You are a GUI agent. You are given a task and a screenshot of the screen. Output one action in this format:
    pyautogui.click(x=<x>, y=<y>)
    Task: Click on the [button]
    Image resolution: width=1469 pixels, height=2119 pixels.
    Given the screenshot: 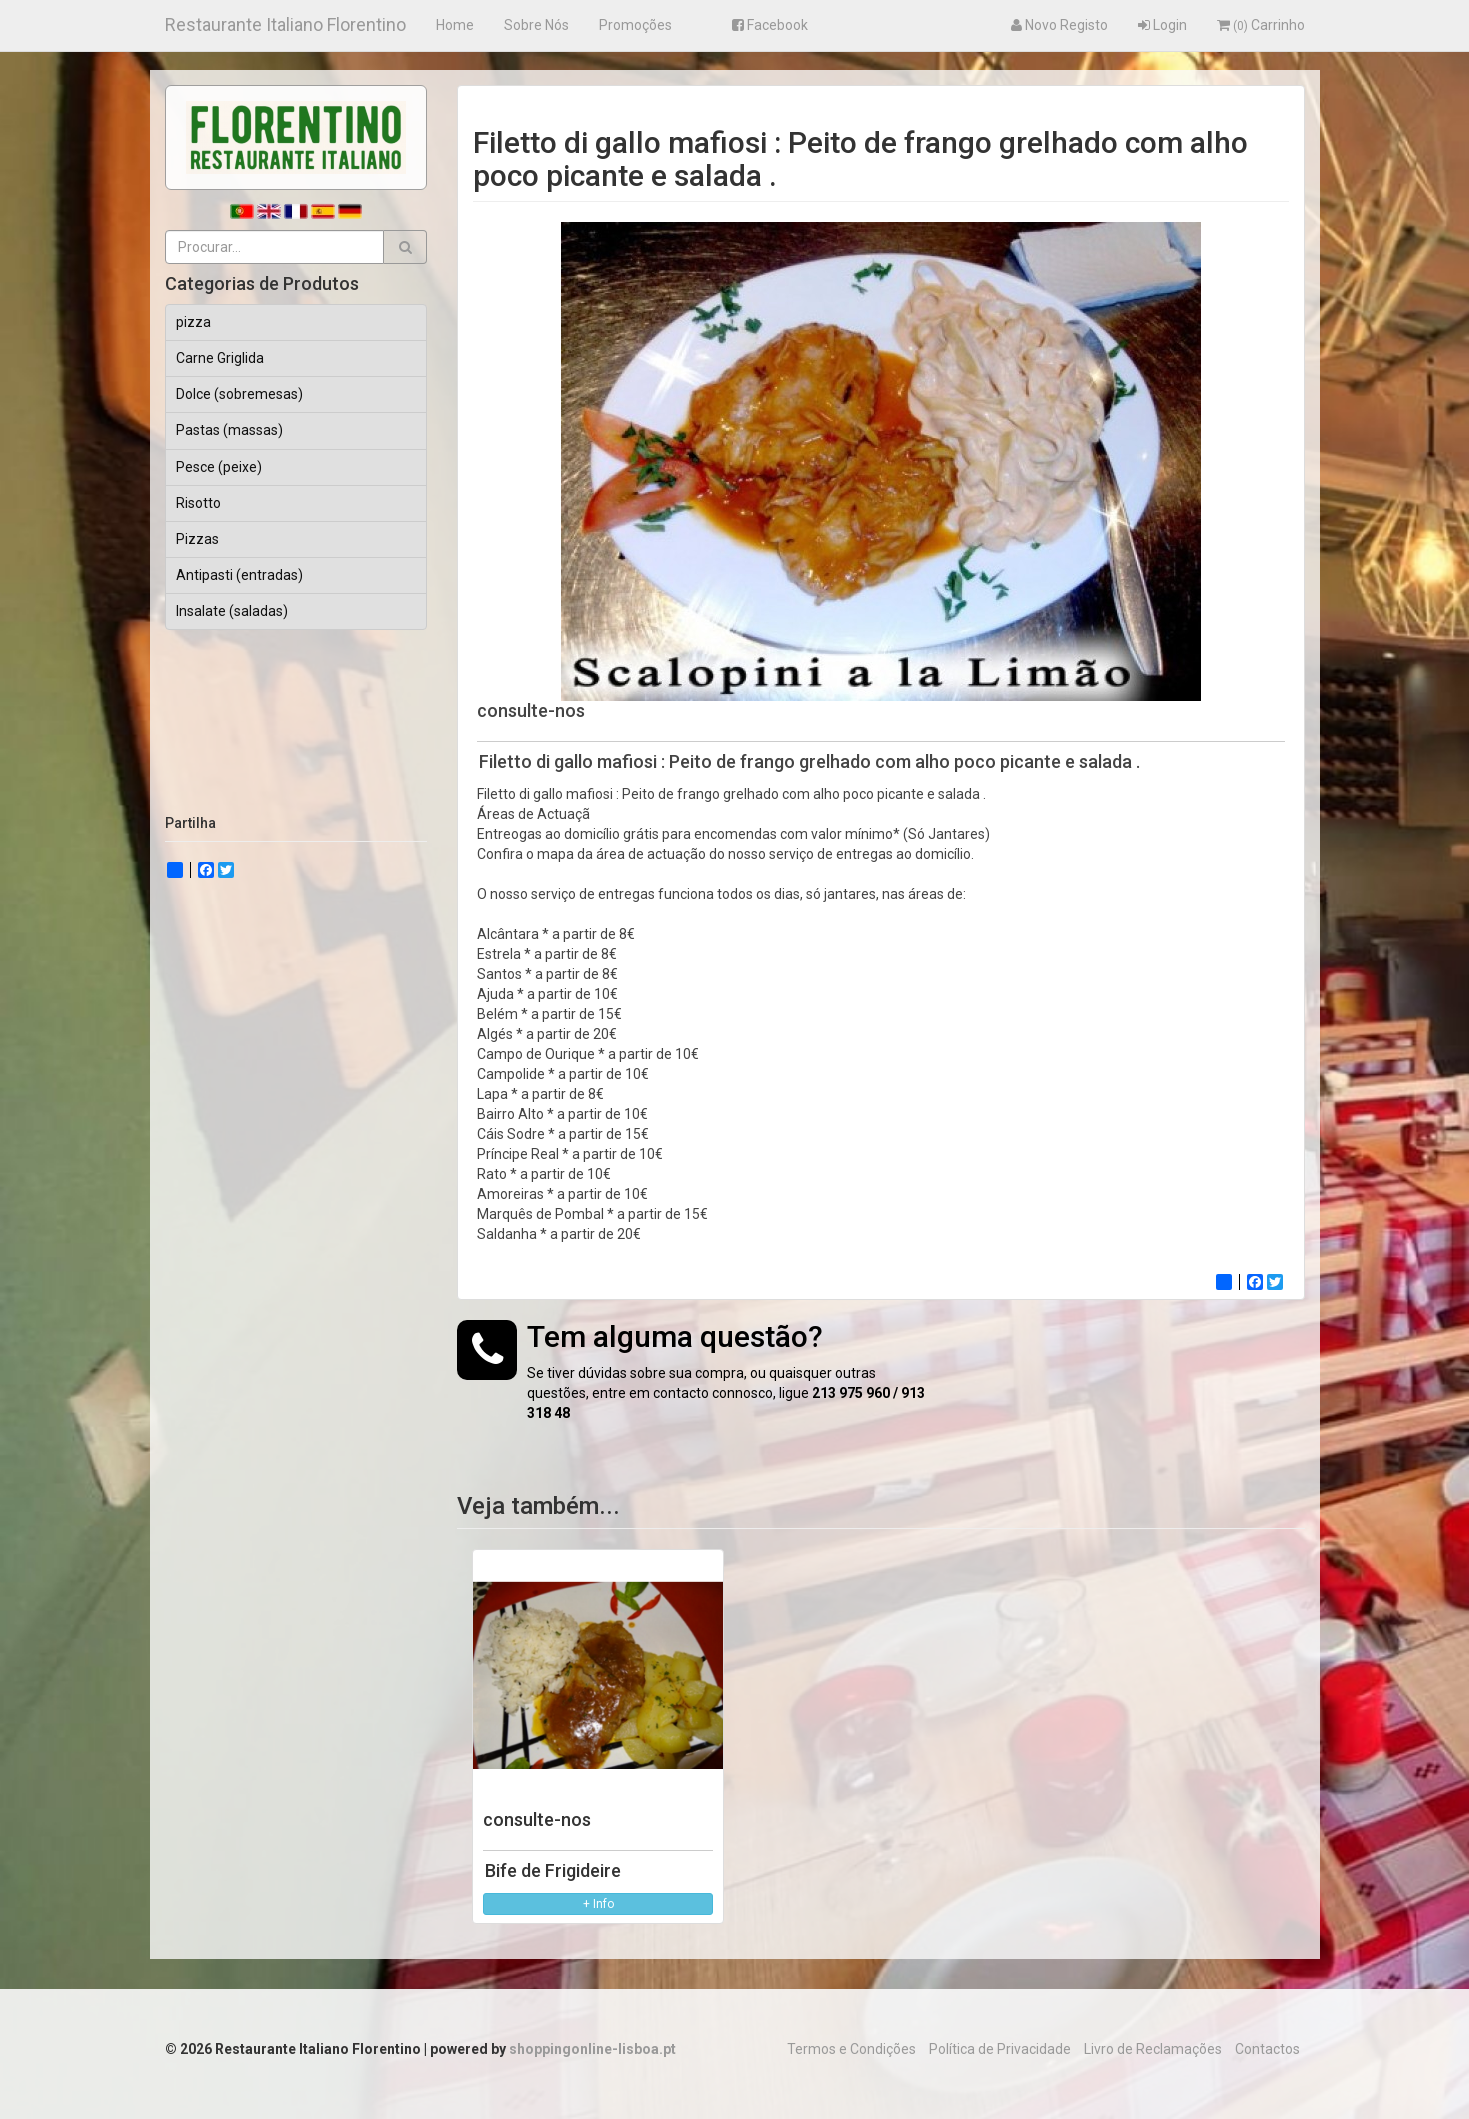 What is the action you would take?
    pyautogui.click(x=405, y=247)
    